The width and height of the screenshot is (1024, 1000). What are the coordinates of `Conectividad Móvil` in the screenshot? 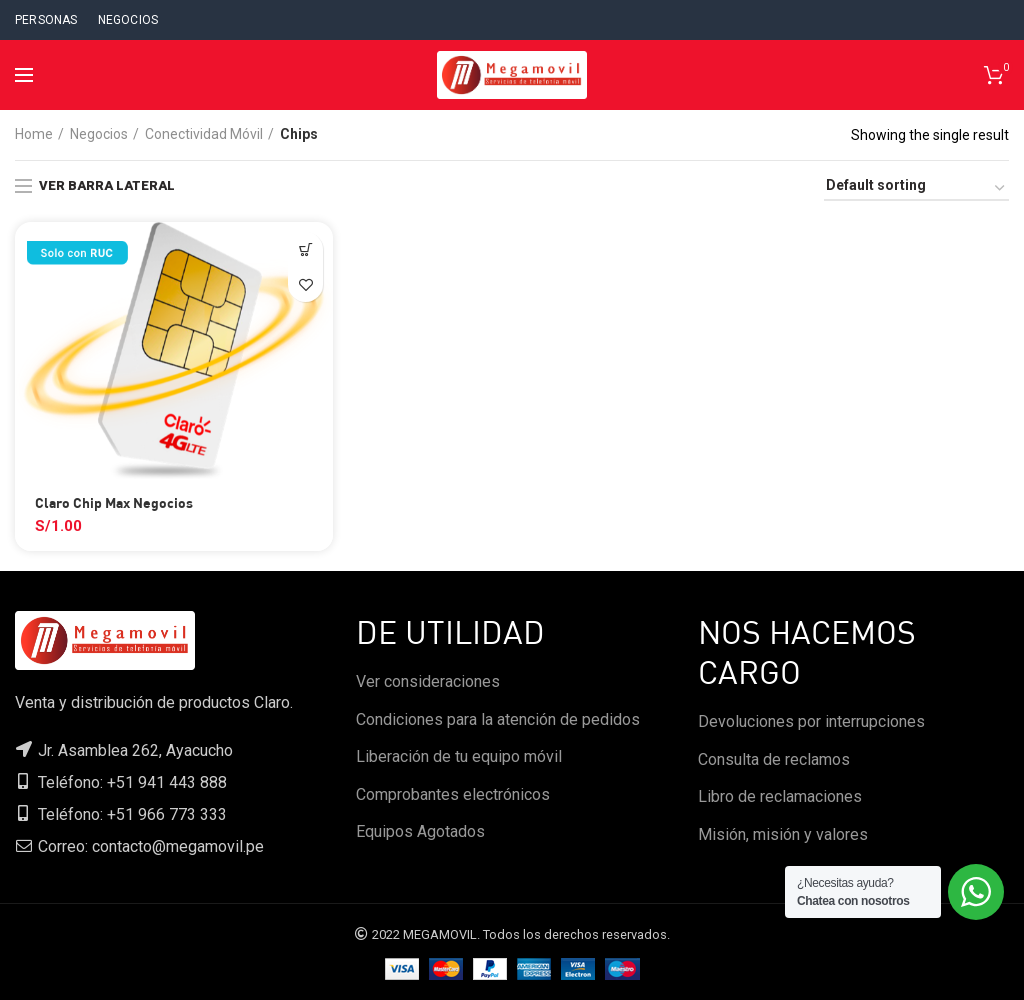 It's located at (204, 134).